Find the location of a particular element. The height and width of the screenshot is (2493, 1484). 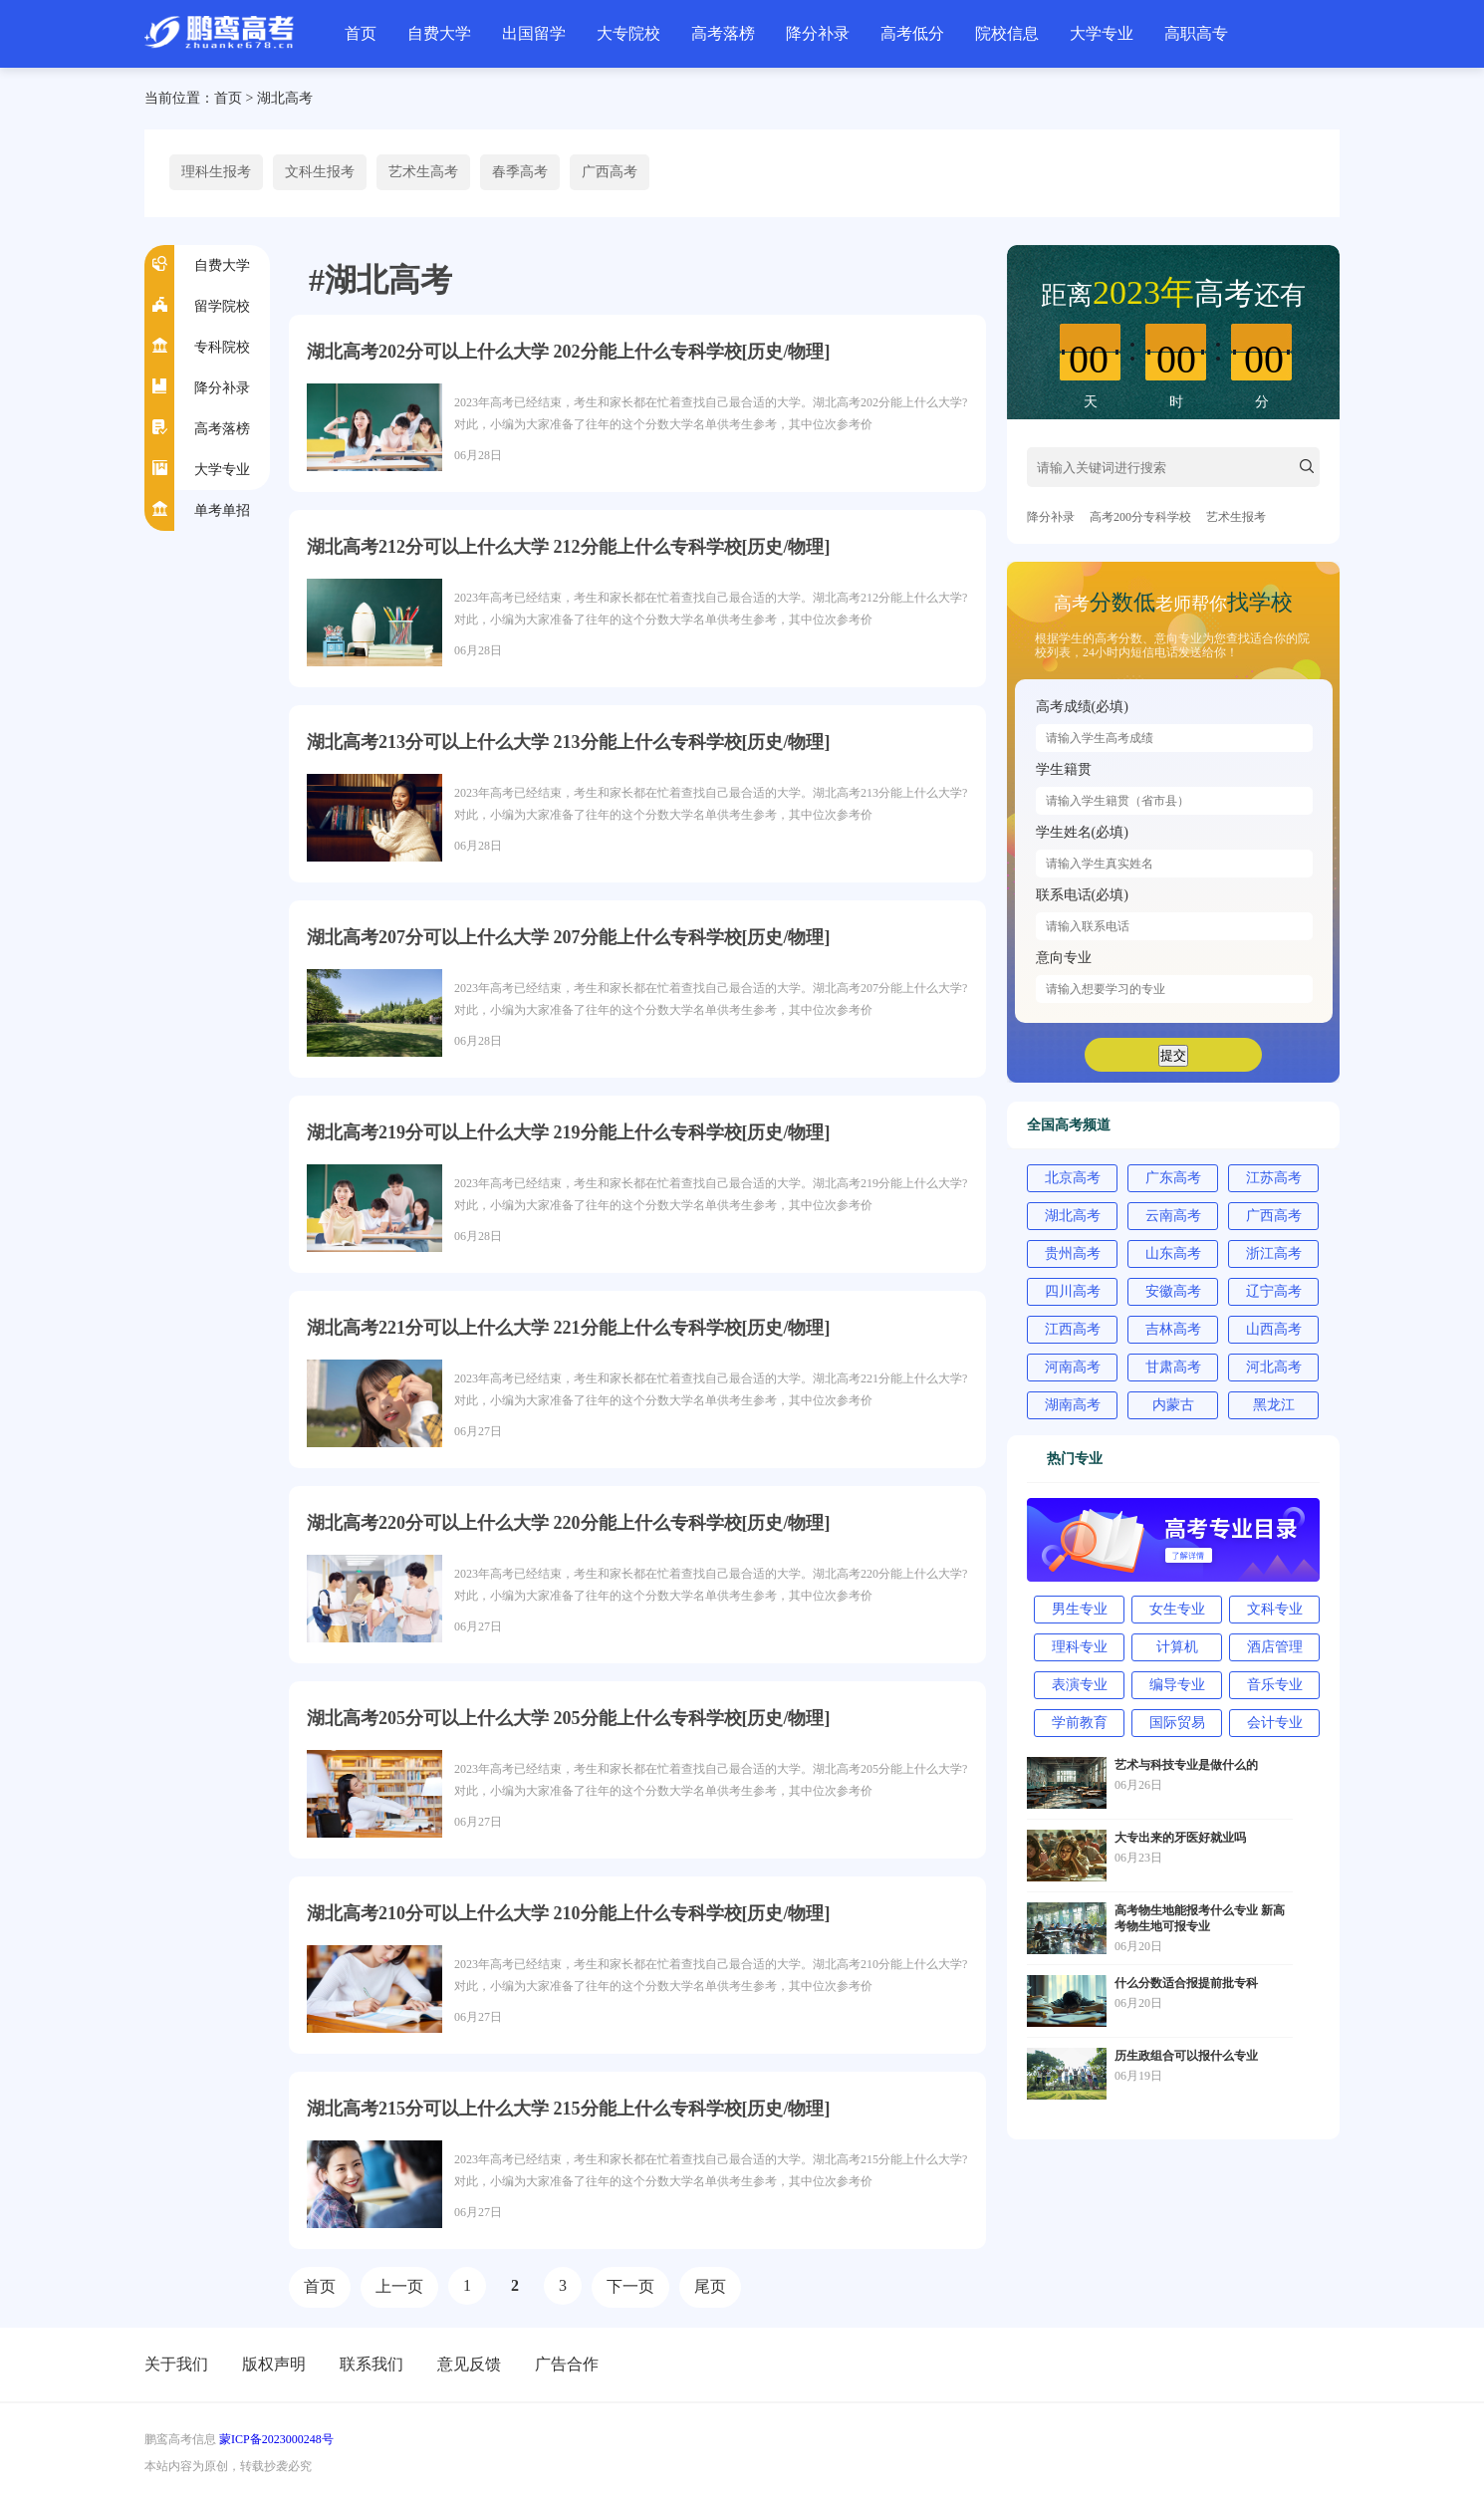

意见反馈 is located at coordinates (469, 2364).